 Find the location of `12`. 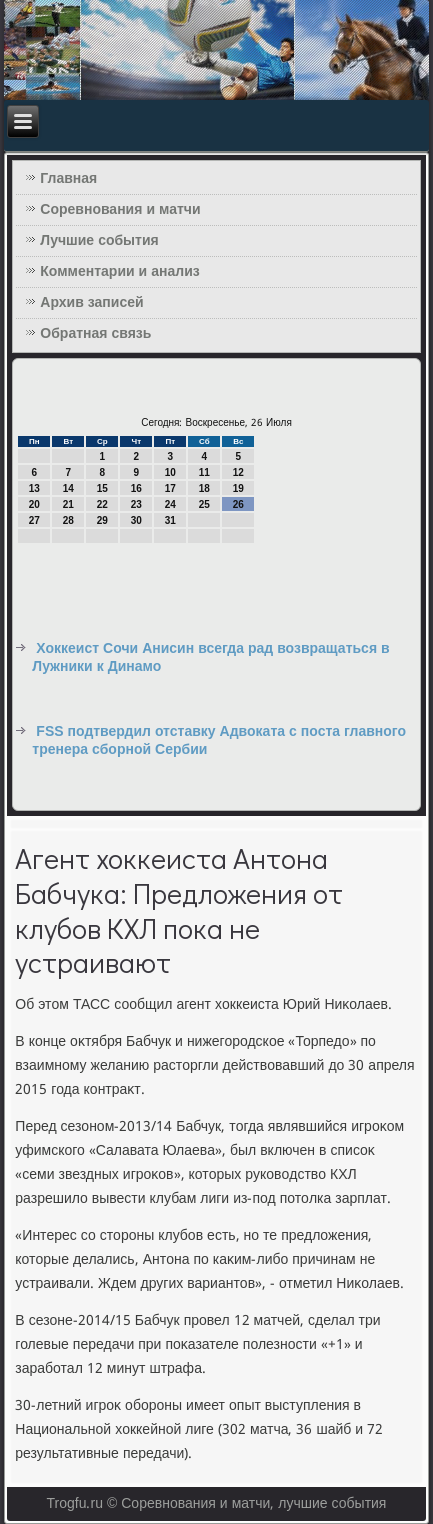

12 is located at coordinates (238, 472).